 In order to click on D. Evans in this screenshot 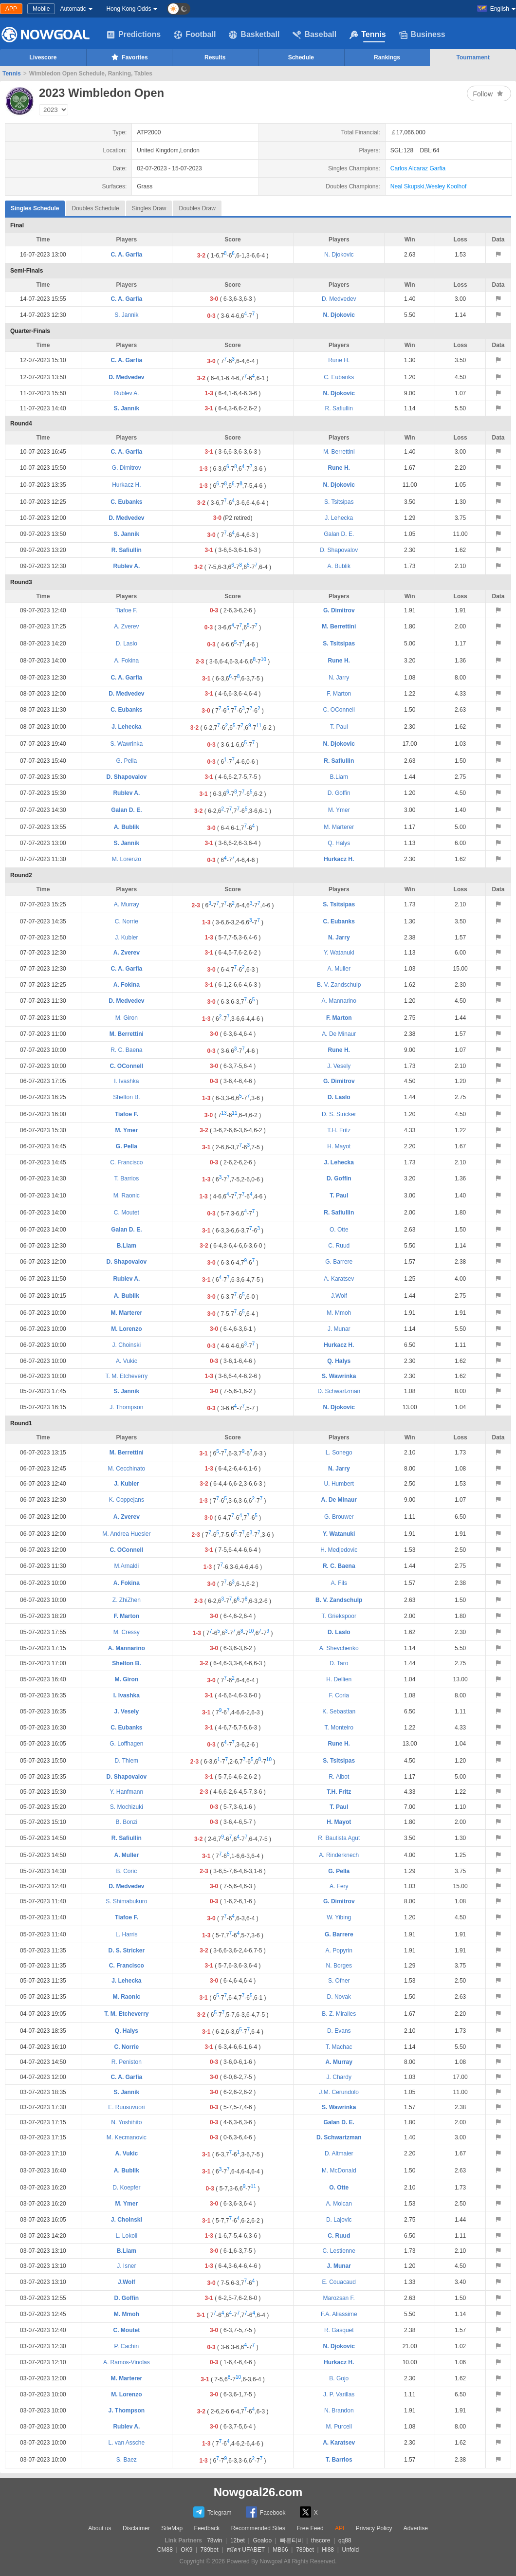, I will do `click(339, 2030)`.